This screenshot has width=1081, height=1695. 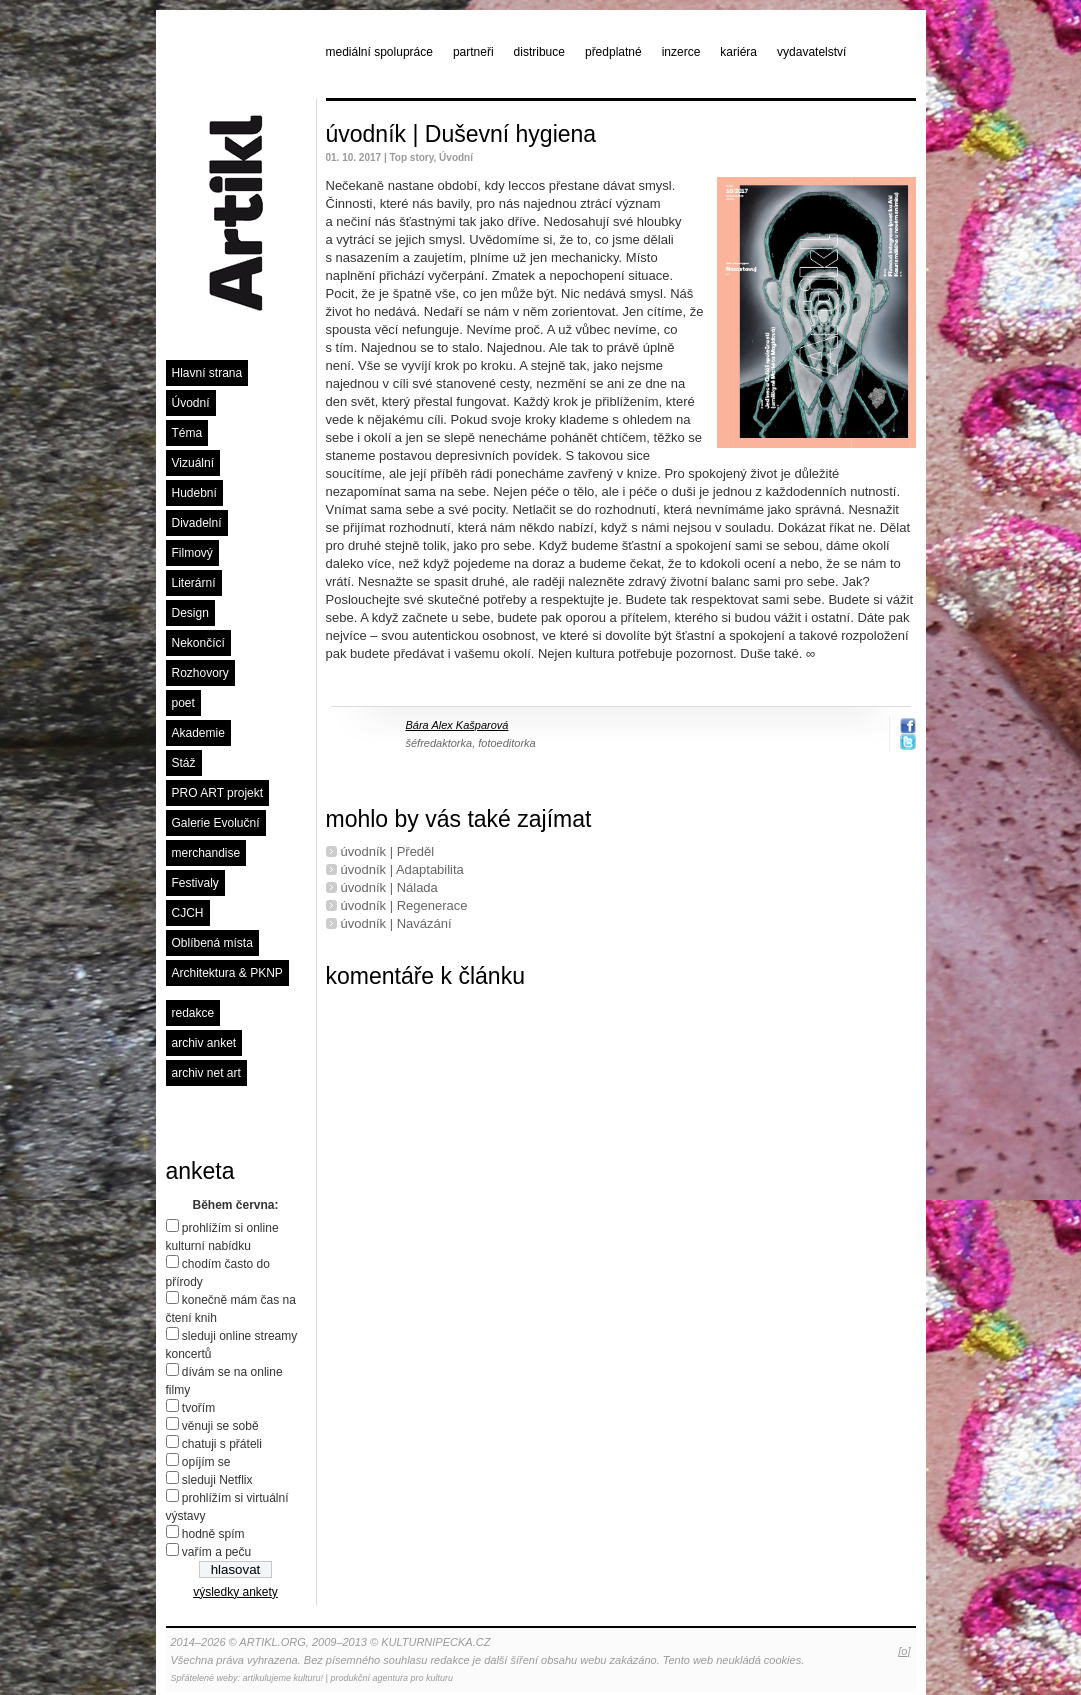 I want to click on úvodník | Adaptabilita, so click(x=402, y=869).